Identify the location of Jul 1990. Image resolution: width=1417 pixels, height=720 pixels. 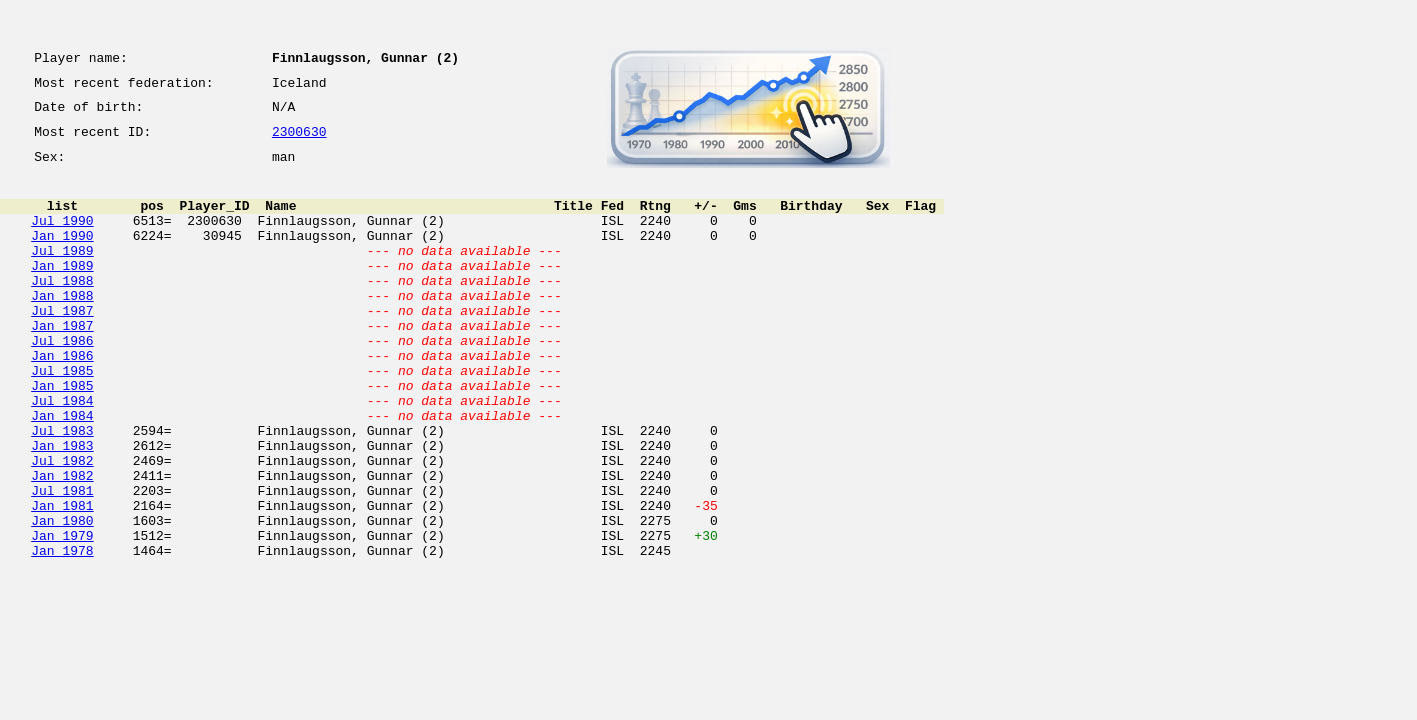
(62, 238).